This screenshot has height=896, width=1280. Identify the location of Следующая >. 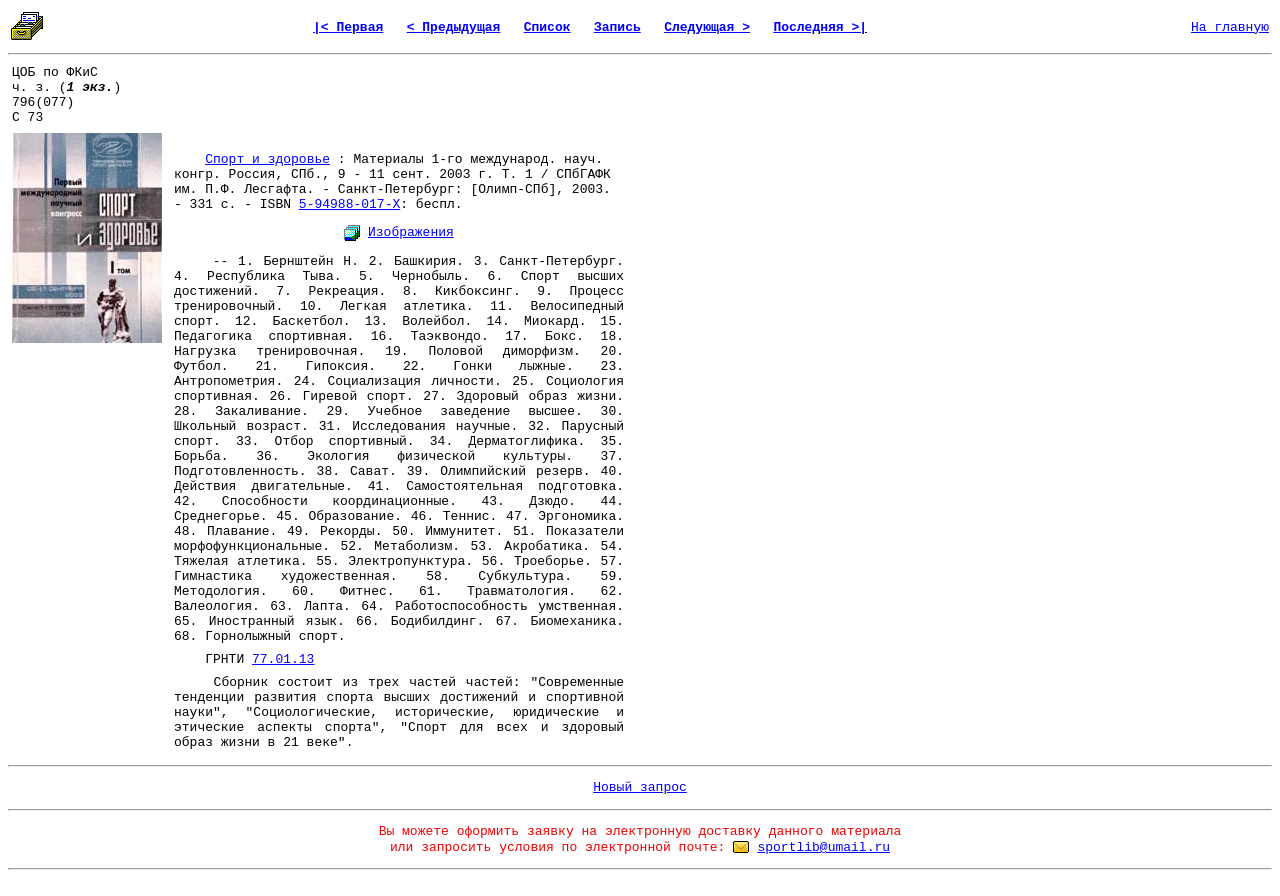
(707, 27).